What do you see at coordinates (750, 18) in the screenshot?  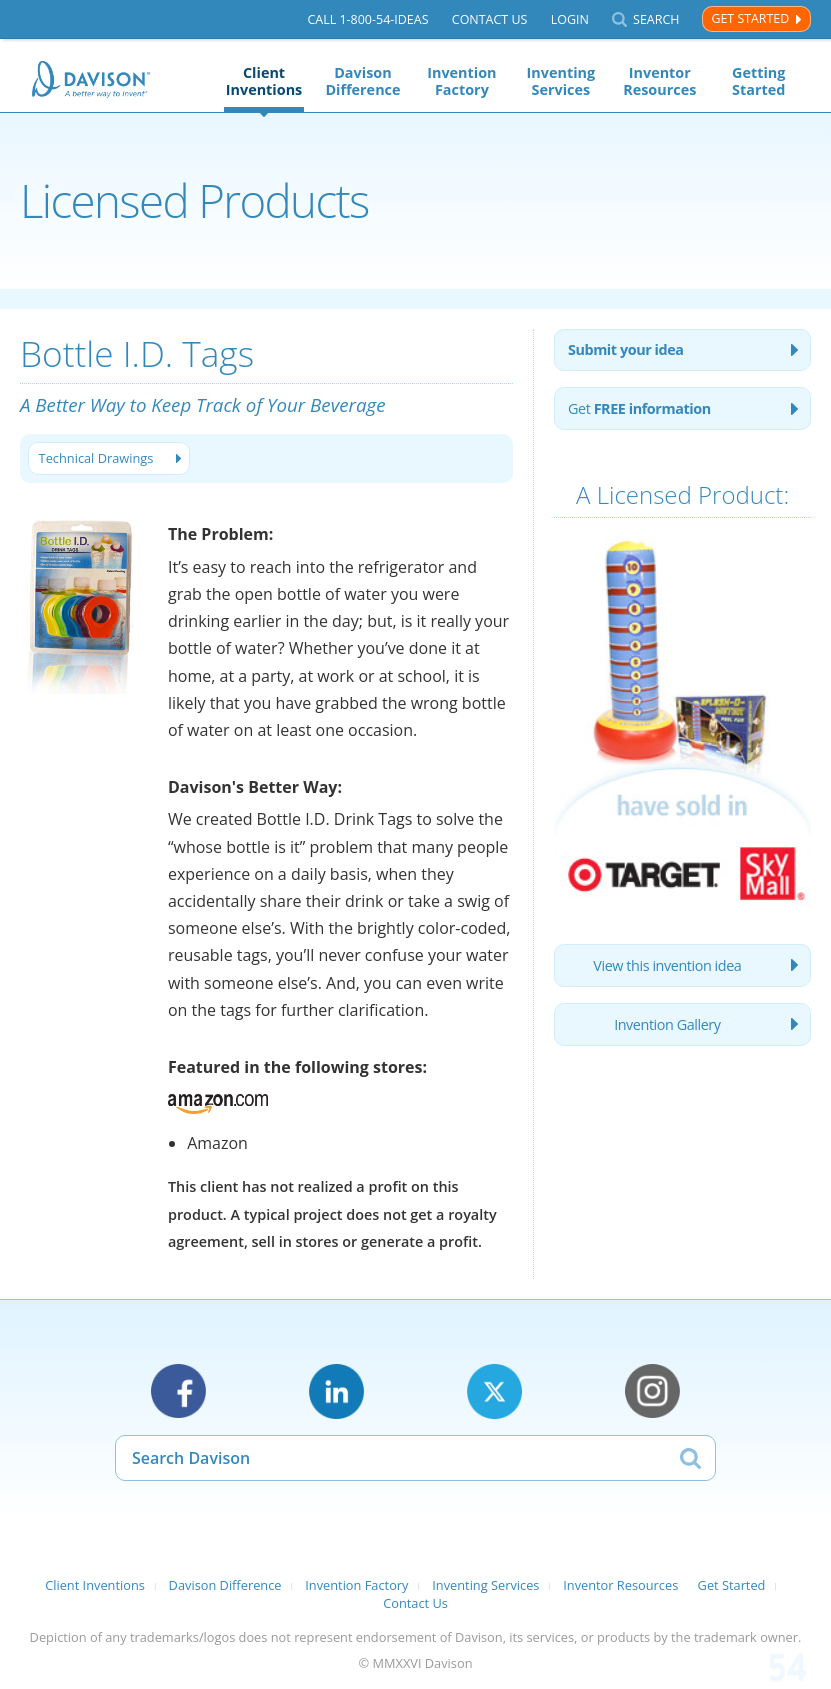 I see `Get Started` at bounding box center [750, 18].